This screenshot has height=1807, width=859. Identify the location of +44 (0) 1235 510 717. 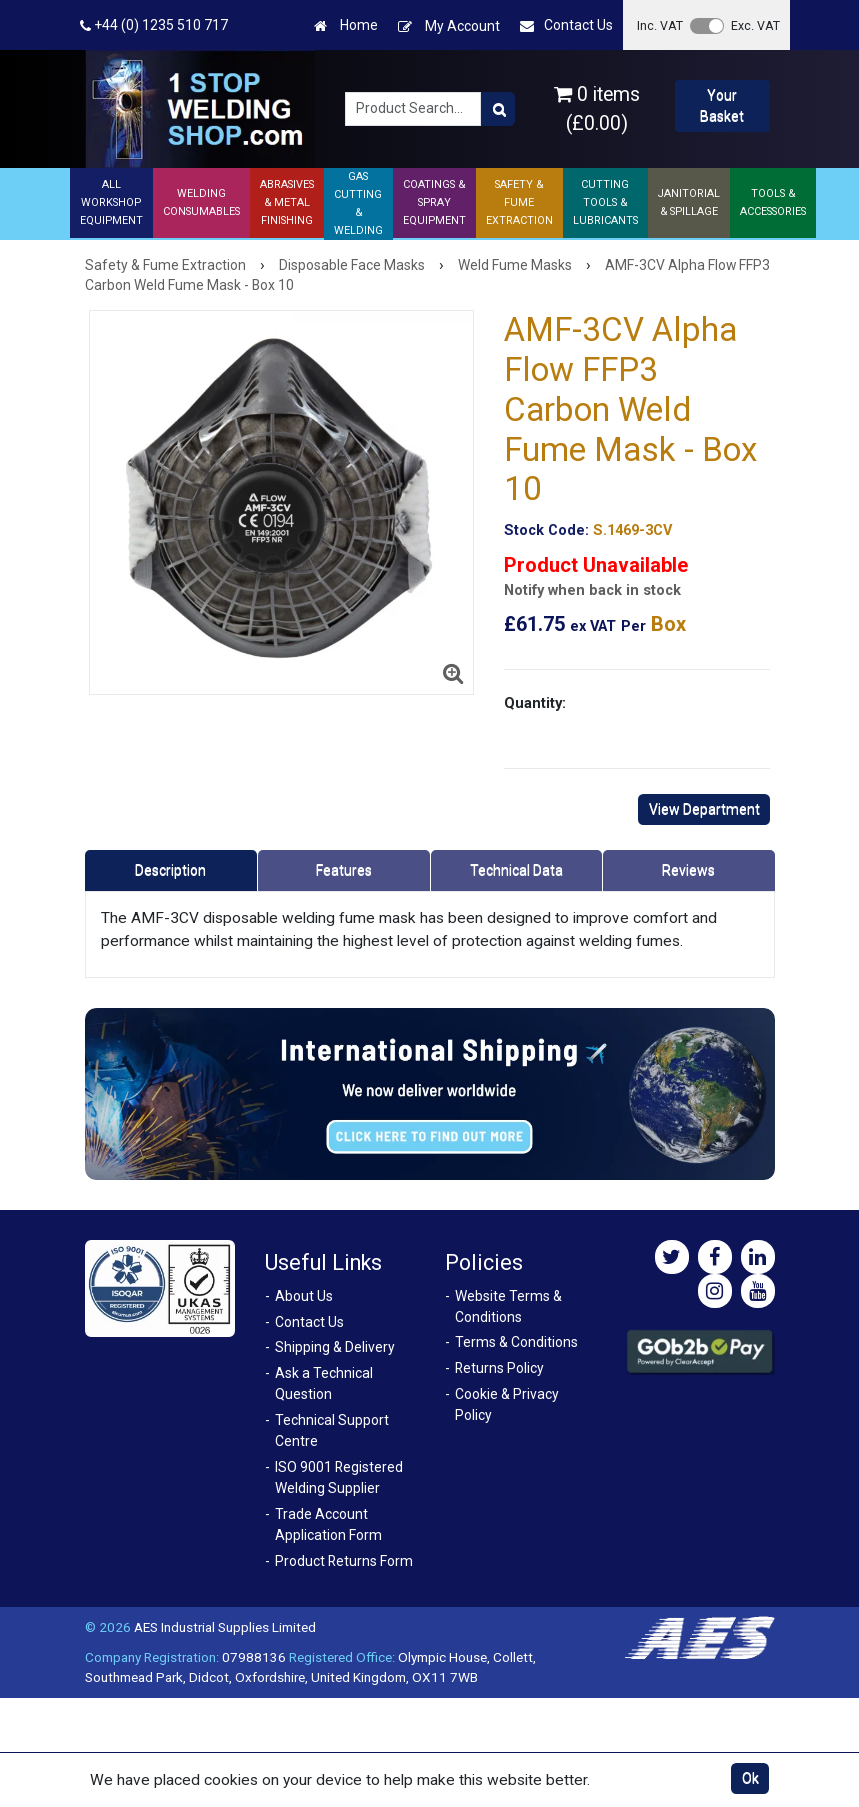
(154, 25).